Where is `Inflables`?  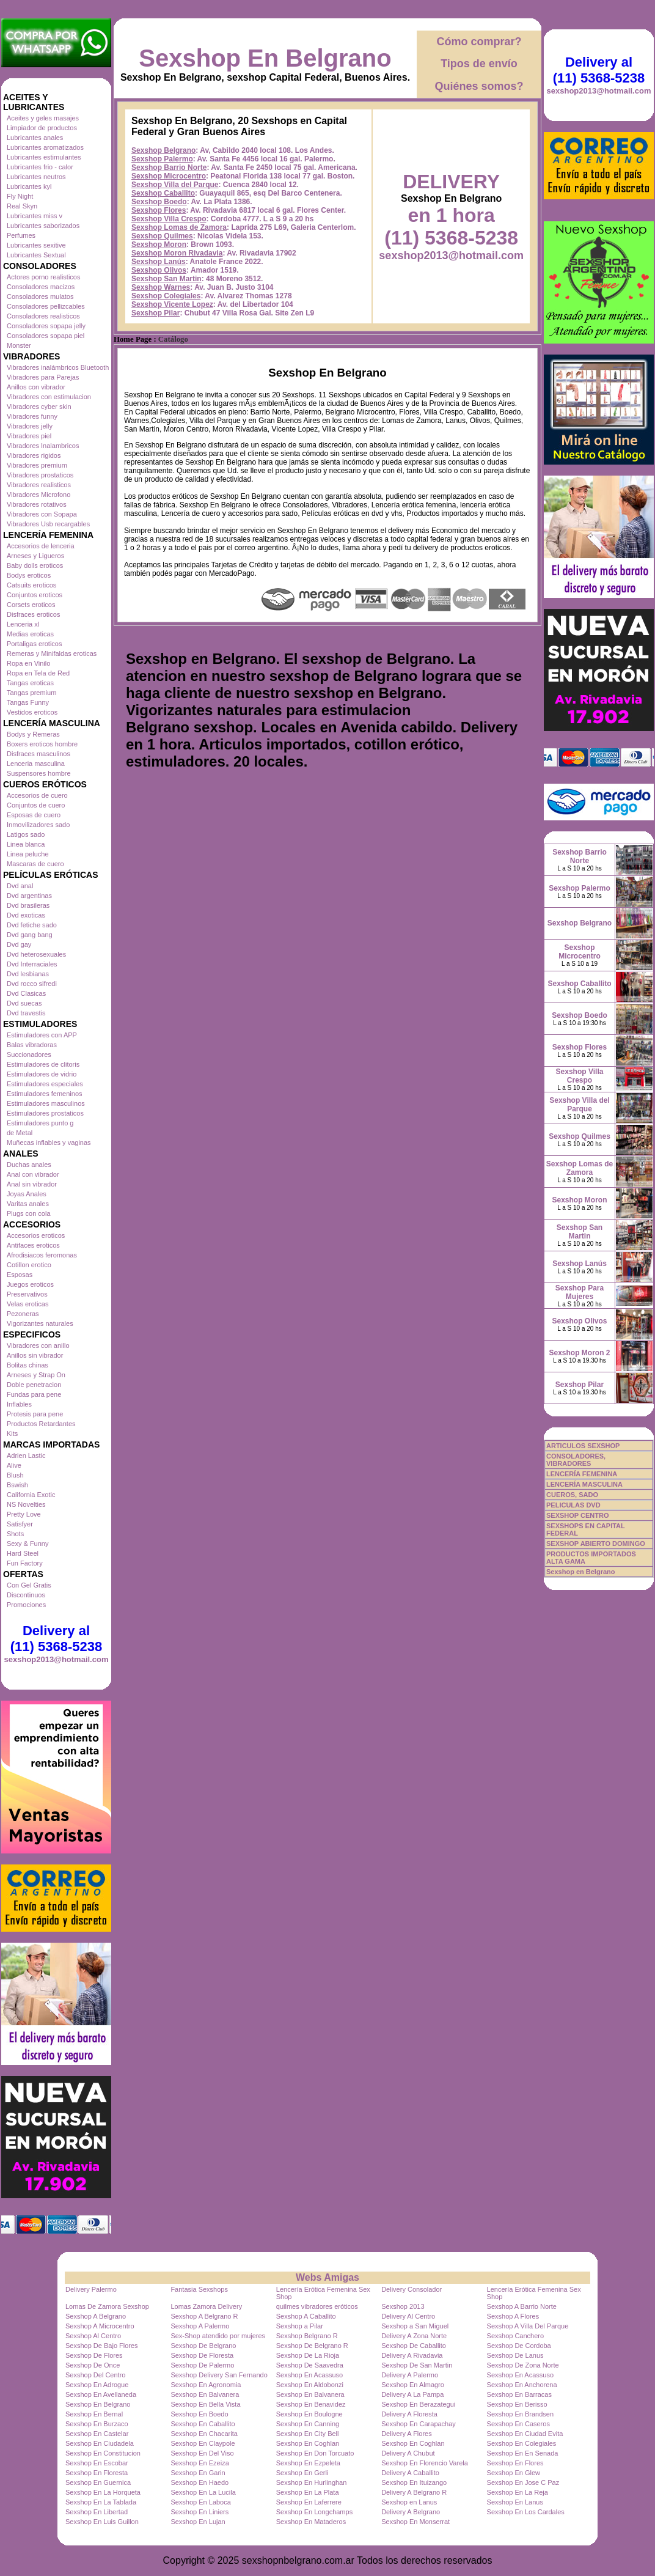 Inflables is located at coordinates (19, 1404).